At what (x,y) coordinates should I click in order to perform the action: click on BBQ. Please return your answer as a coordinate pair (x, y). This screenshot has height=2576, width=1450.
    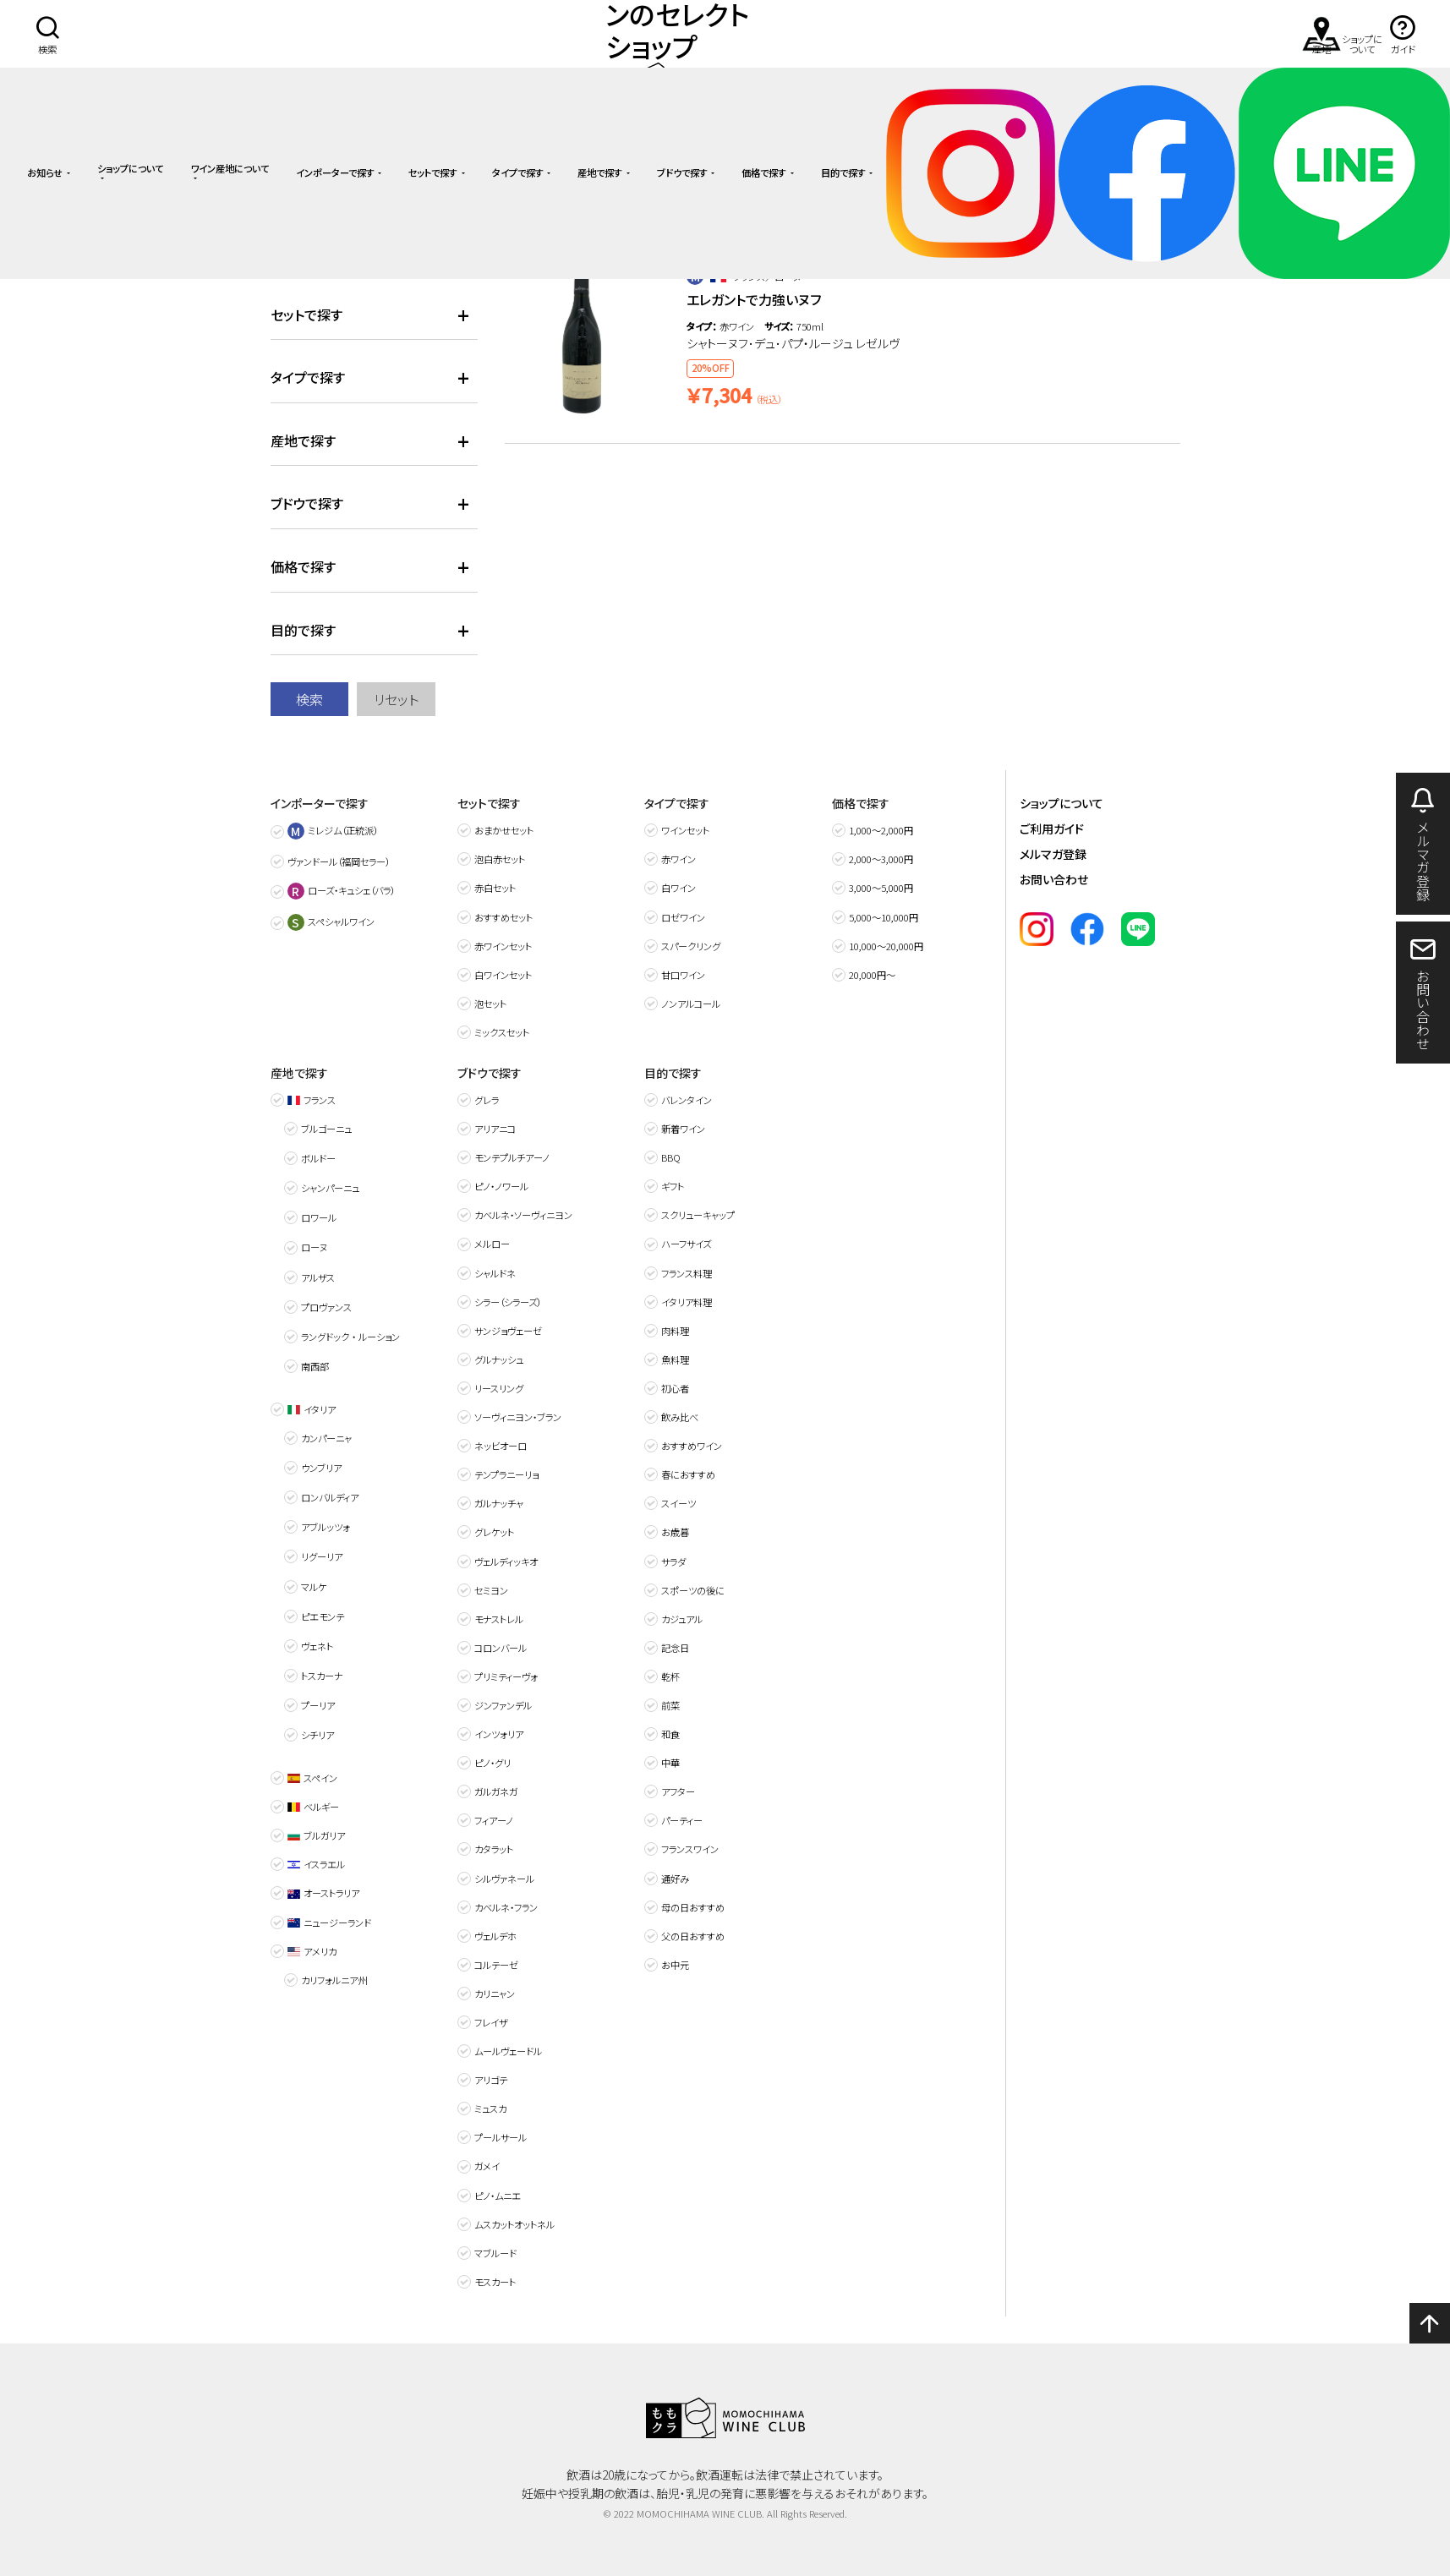
    Looking at the image, I should click on (671, 1157).